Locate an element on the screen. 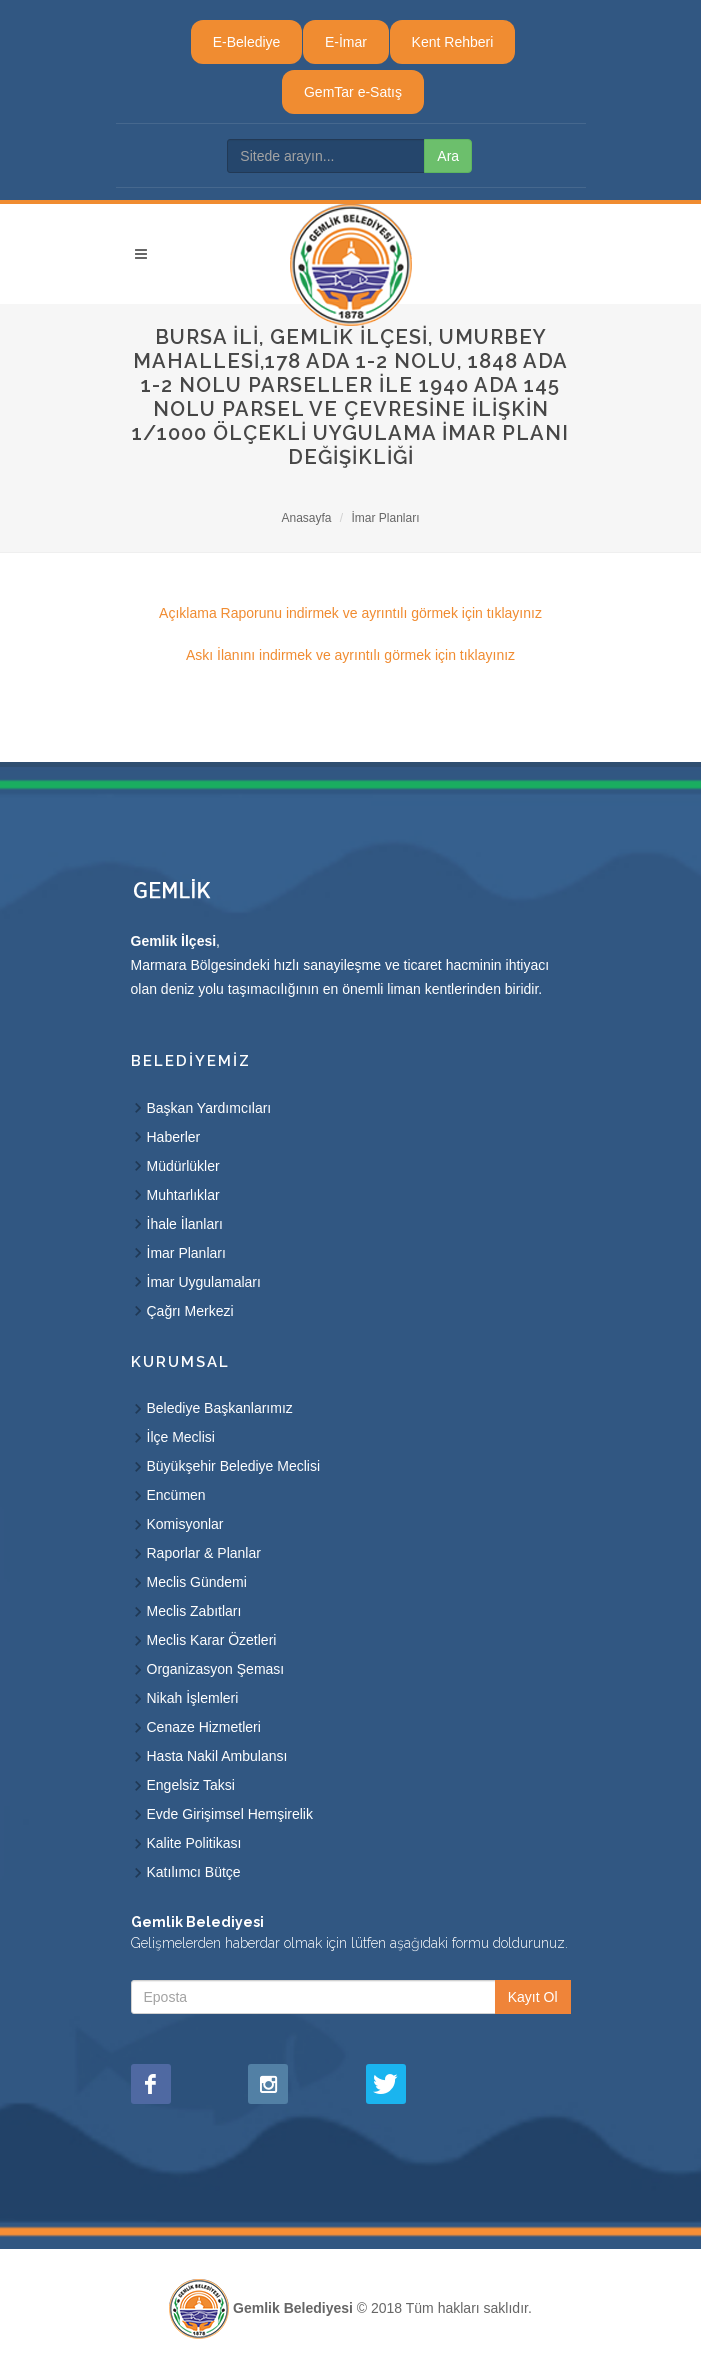 The image size is (701, 2369). Büyükşehir Belediye Meclisi is located at coordinates (234, 1466).